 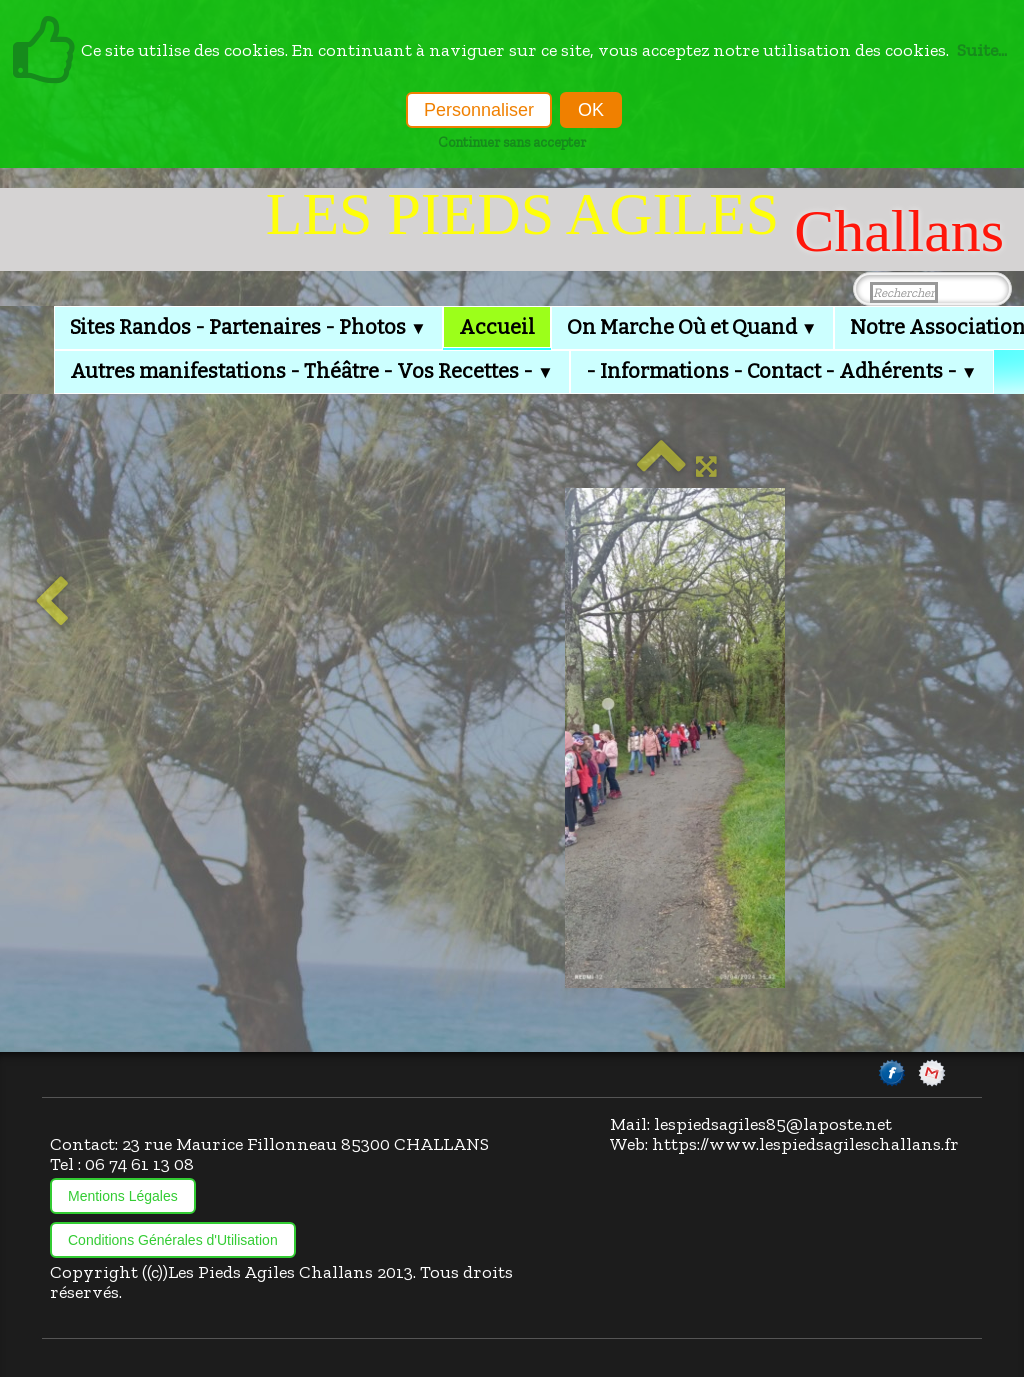 I want to click on Autres manifestations - Théâtre - Vos Recettes -, so click(x=312, y=371).